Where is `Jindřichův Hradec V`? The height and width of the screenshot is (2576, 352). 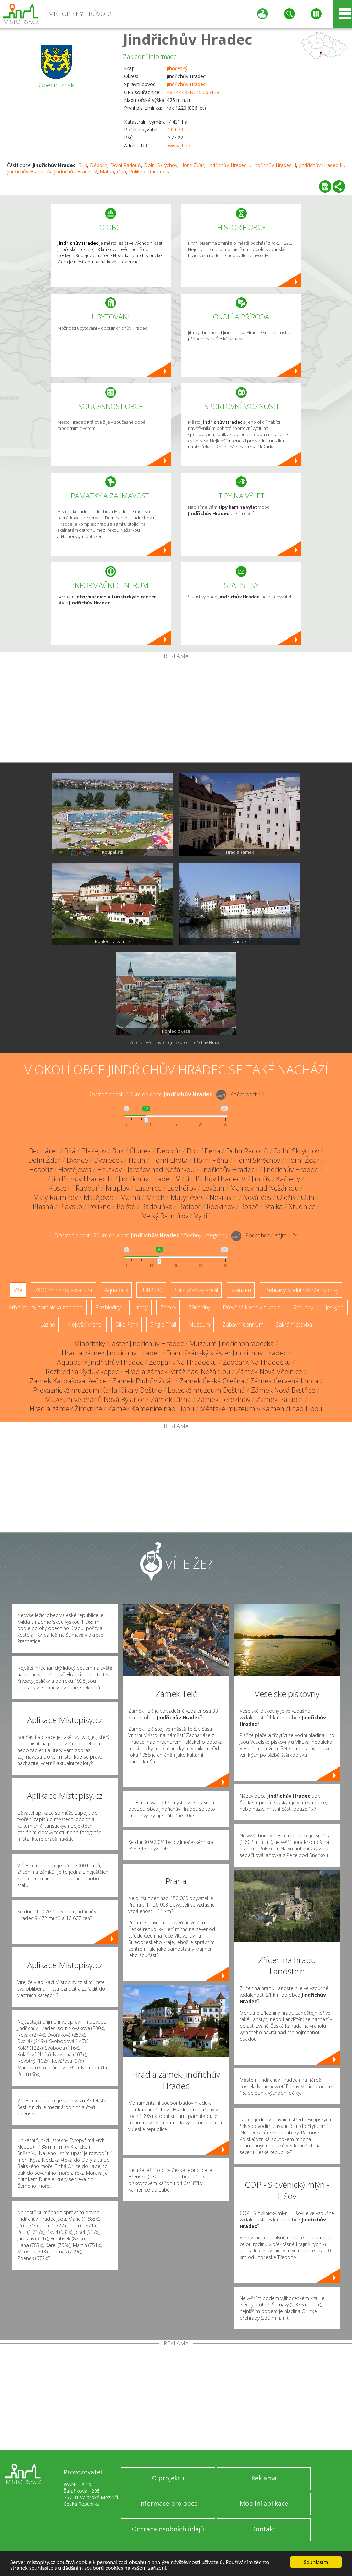 Jindřichův Hradec V is located at coordinates (75, 171).